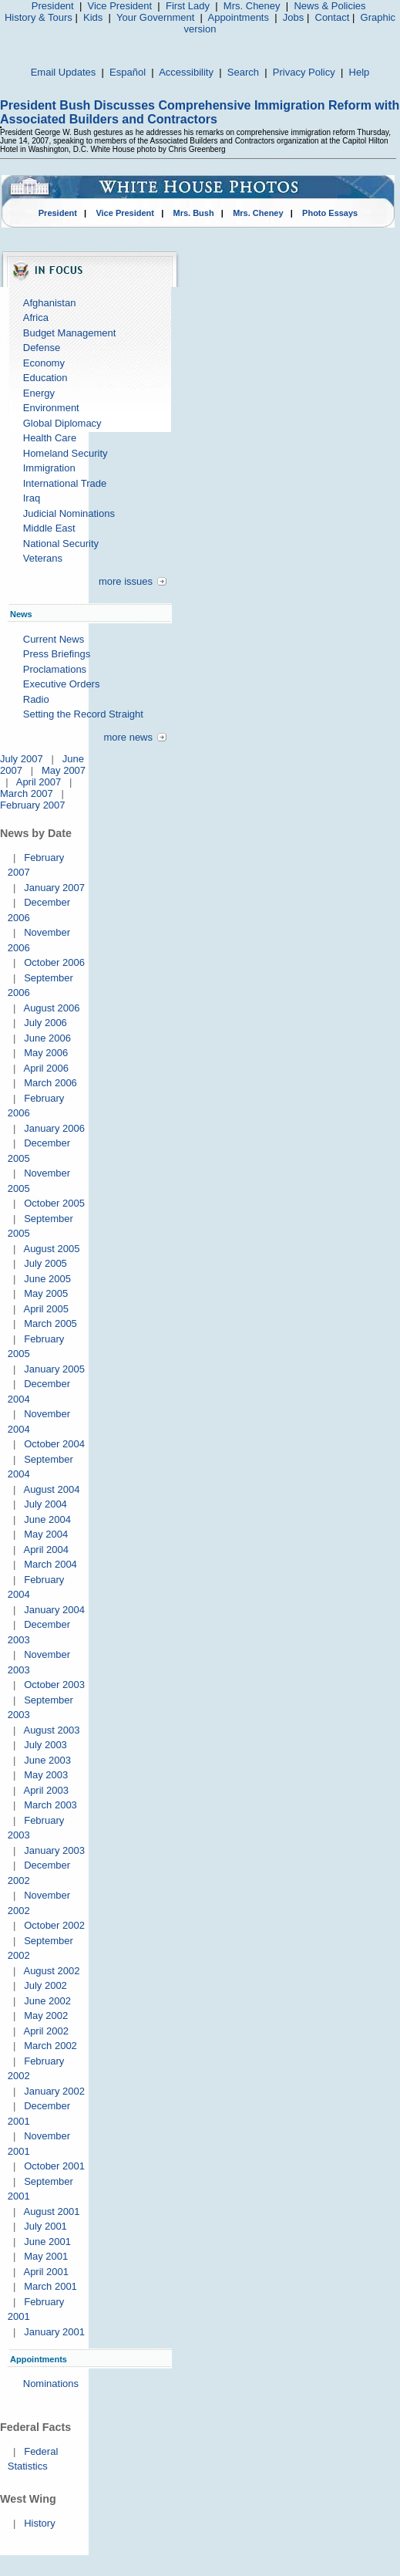 The width and height of the screenshot is (400, 2576). I want to click on Veterans, so click(42, 558).